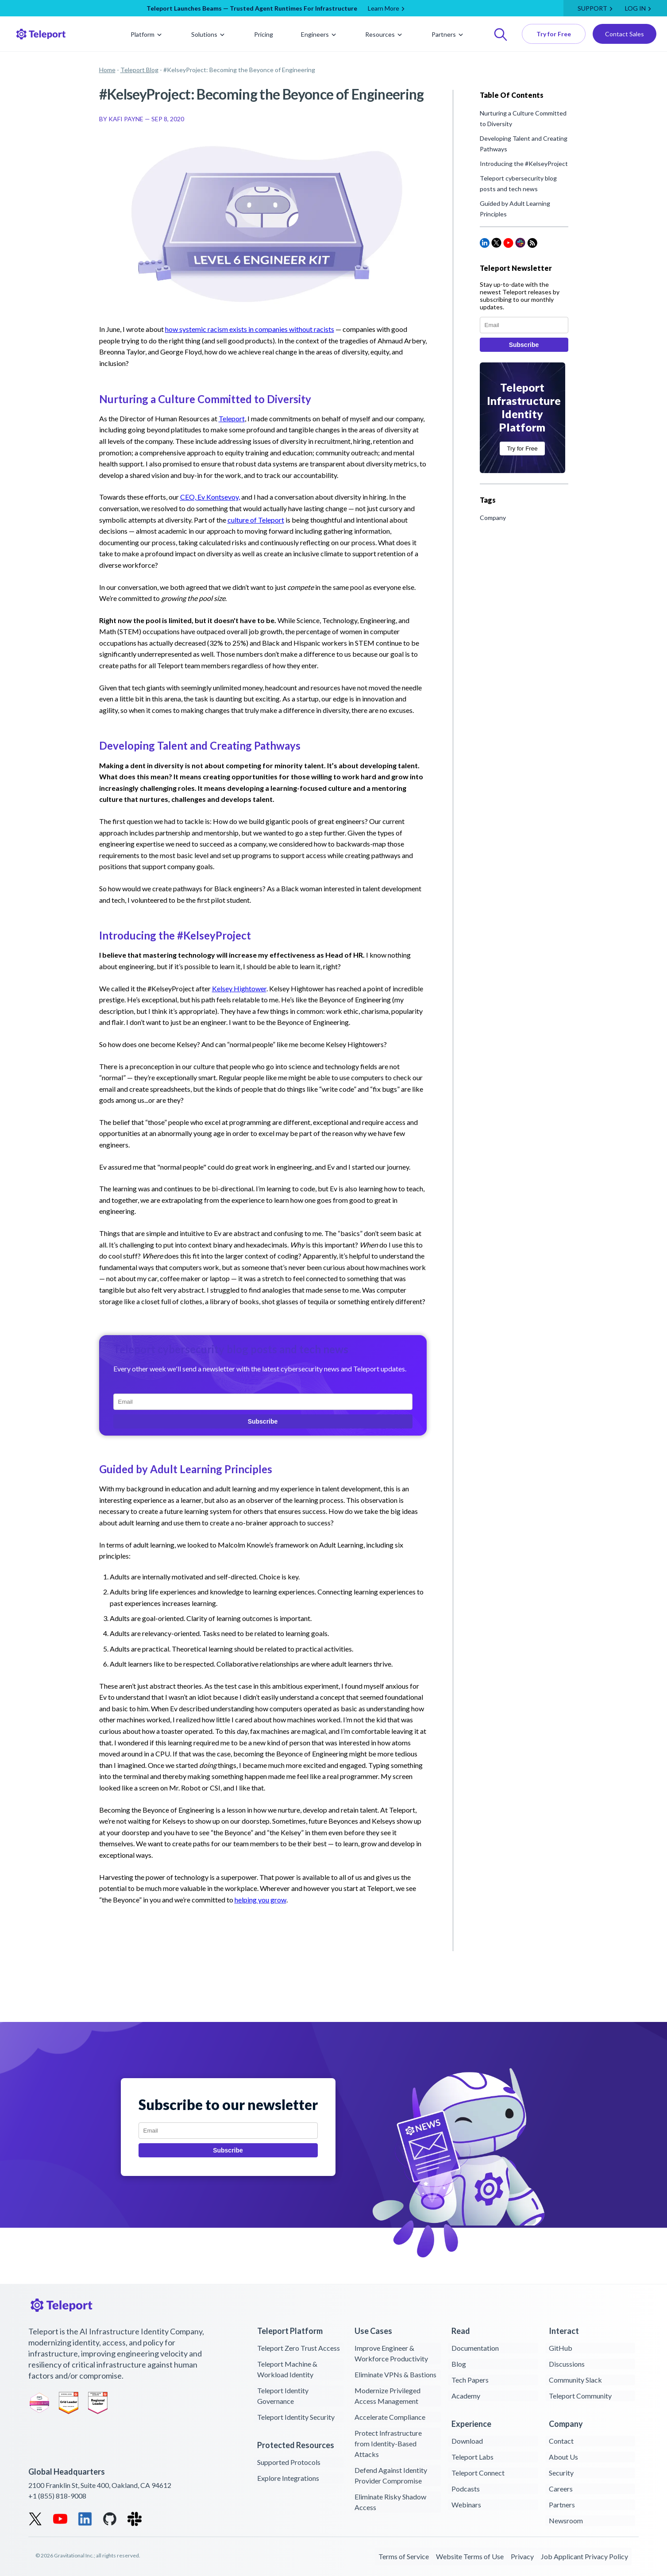 The width and height of the screenshot is (667, 2576). What do you see at coordinates (566, 2520) in the screenshot?
I see `Newsroom` at bounding box center [566, 2520].